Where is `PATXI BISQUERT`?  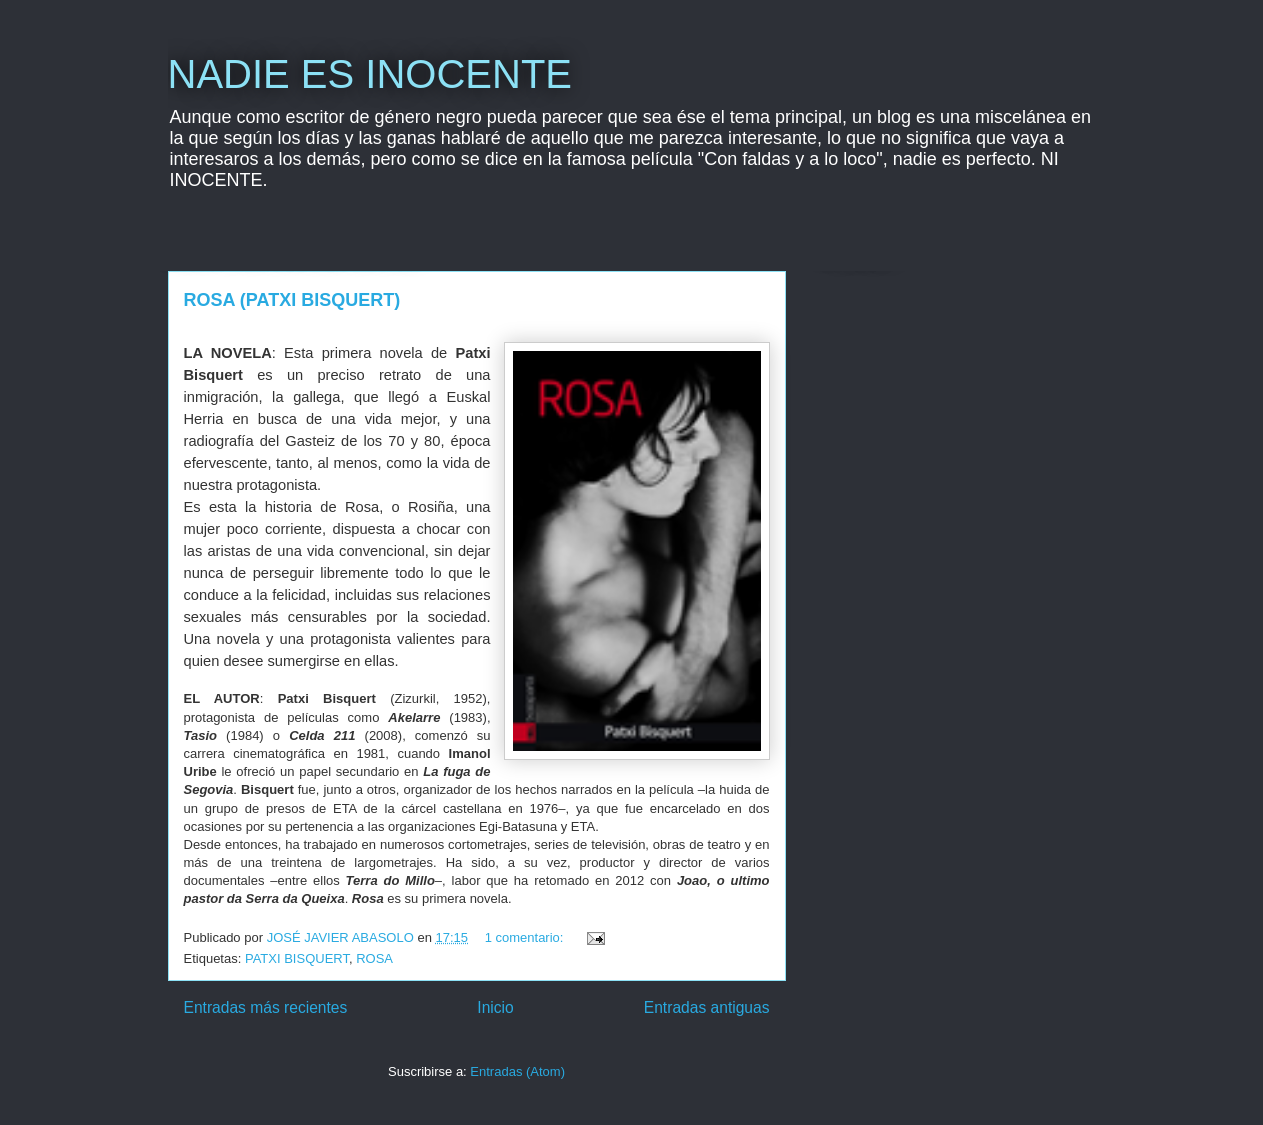 PATXI BISQUERT is located at coordinates (297, 958).